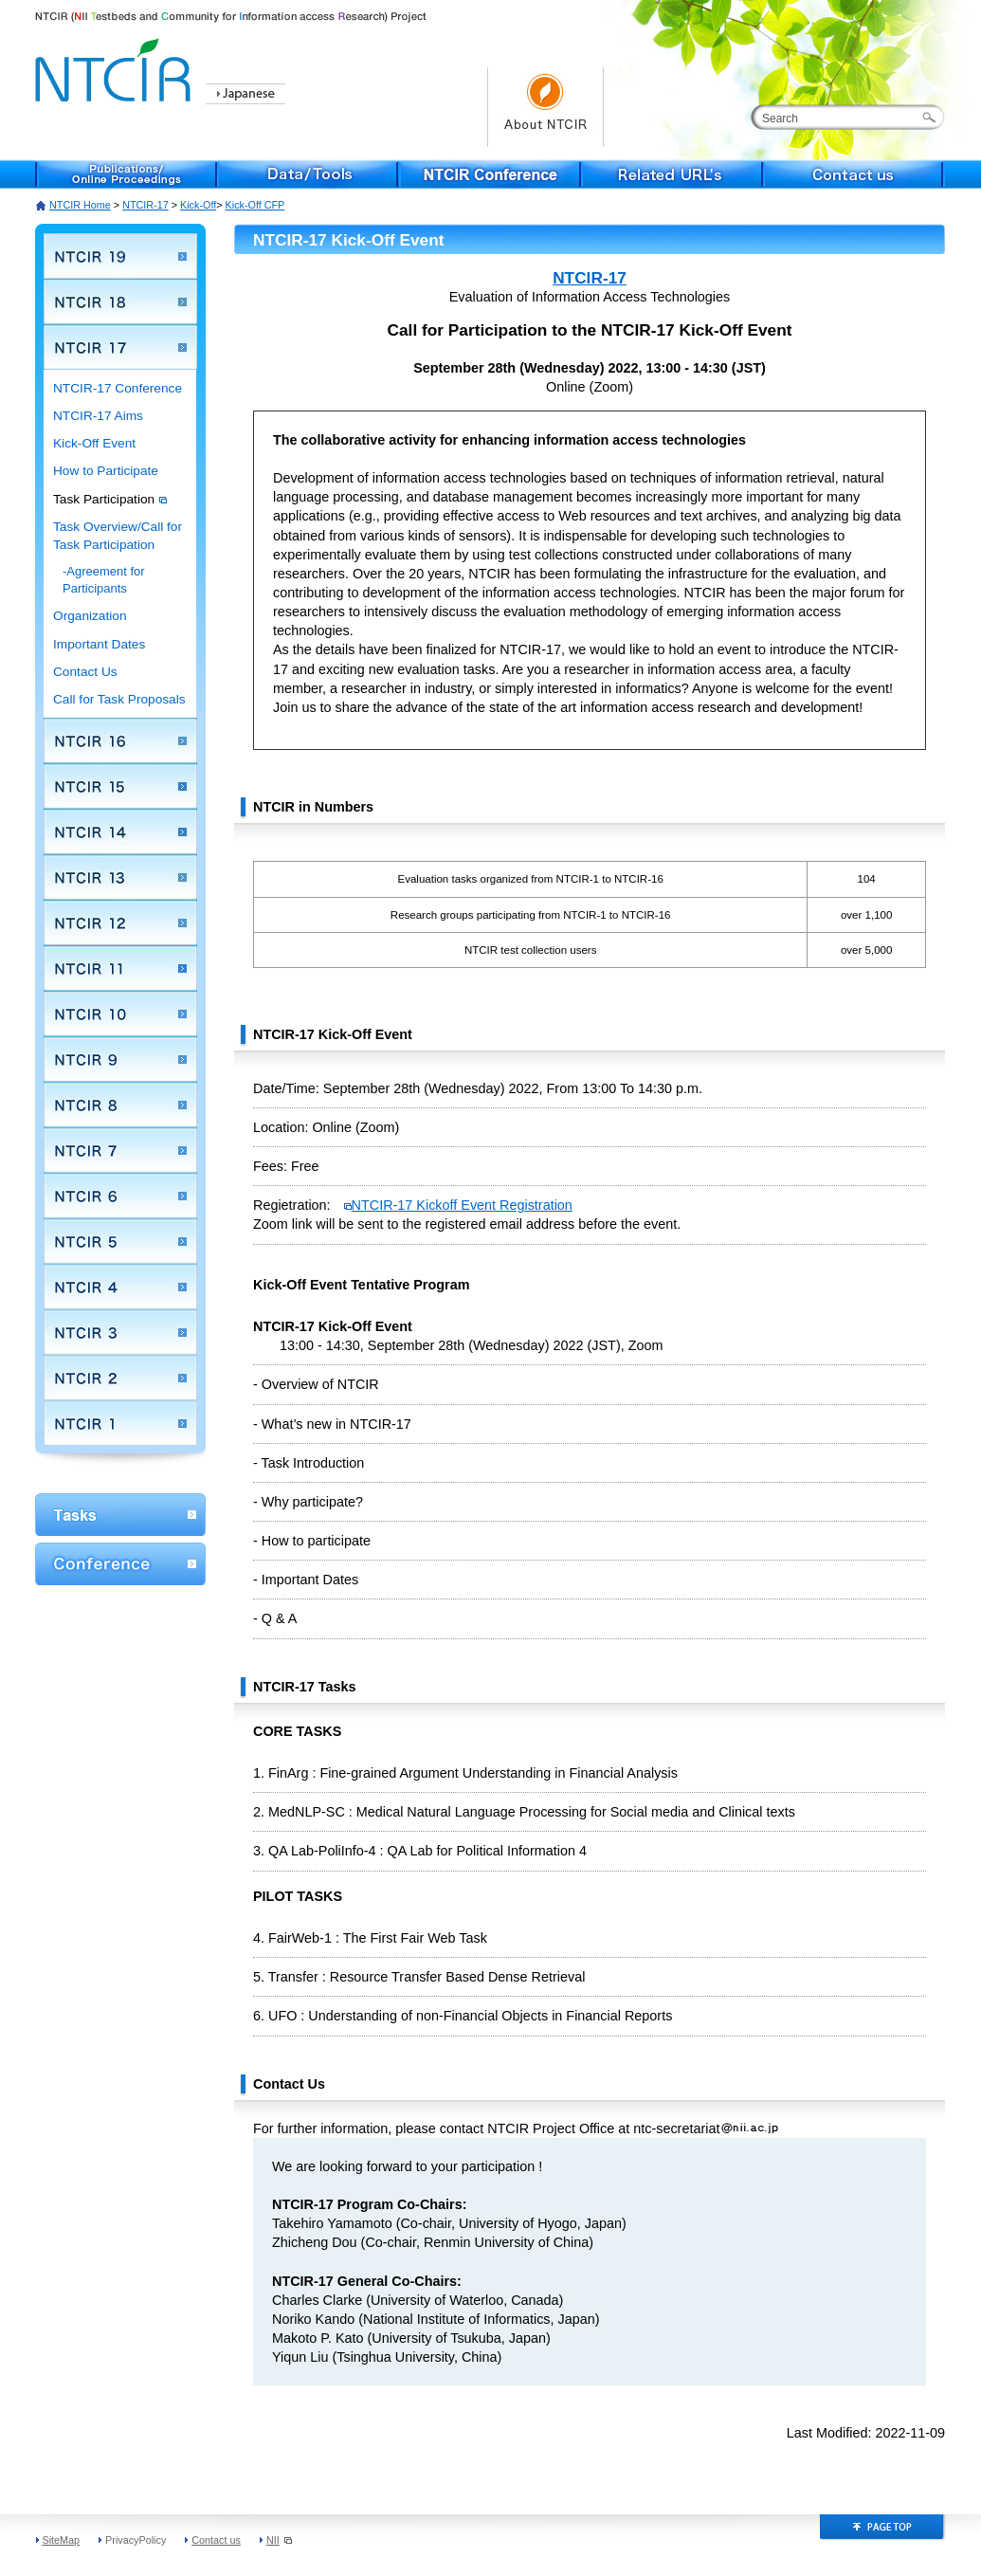  I want to click on NTCIR 2, so click(120, 1377).